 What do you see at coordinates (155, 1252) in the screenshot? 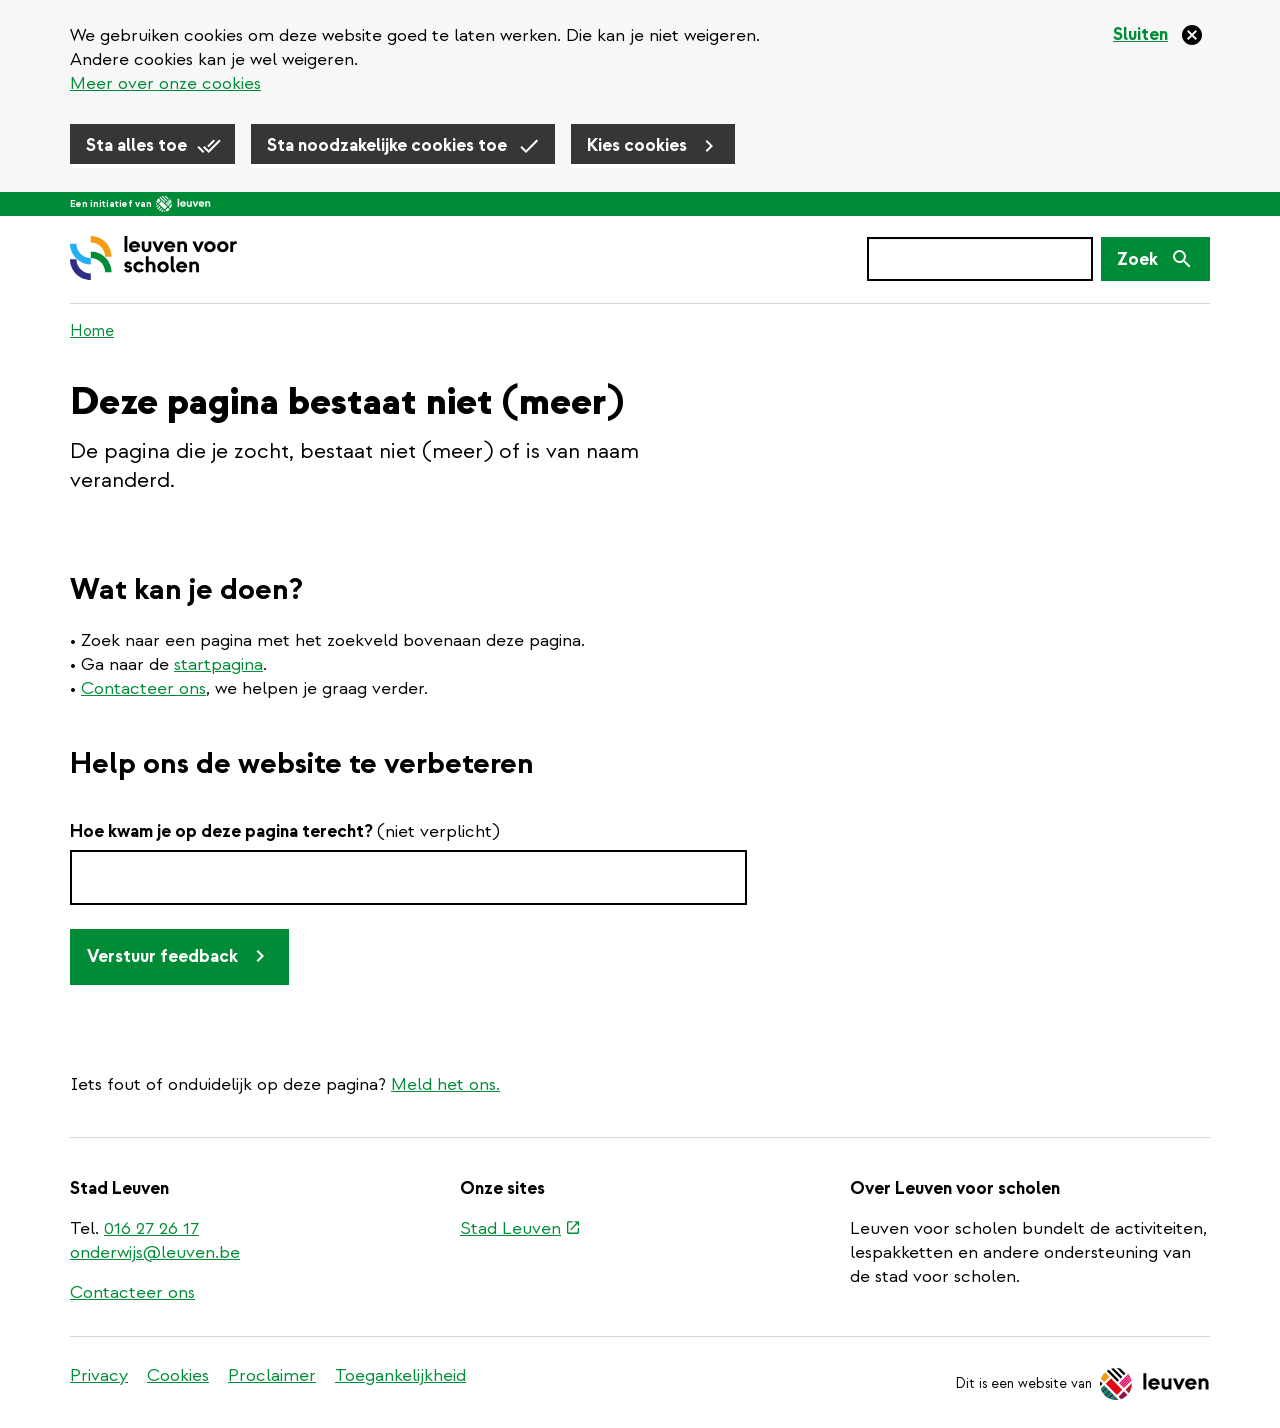
I see `onderwijs@leuven.be` at bounding box center [155, 1252].